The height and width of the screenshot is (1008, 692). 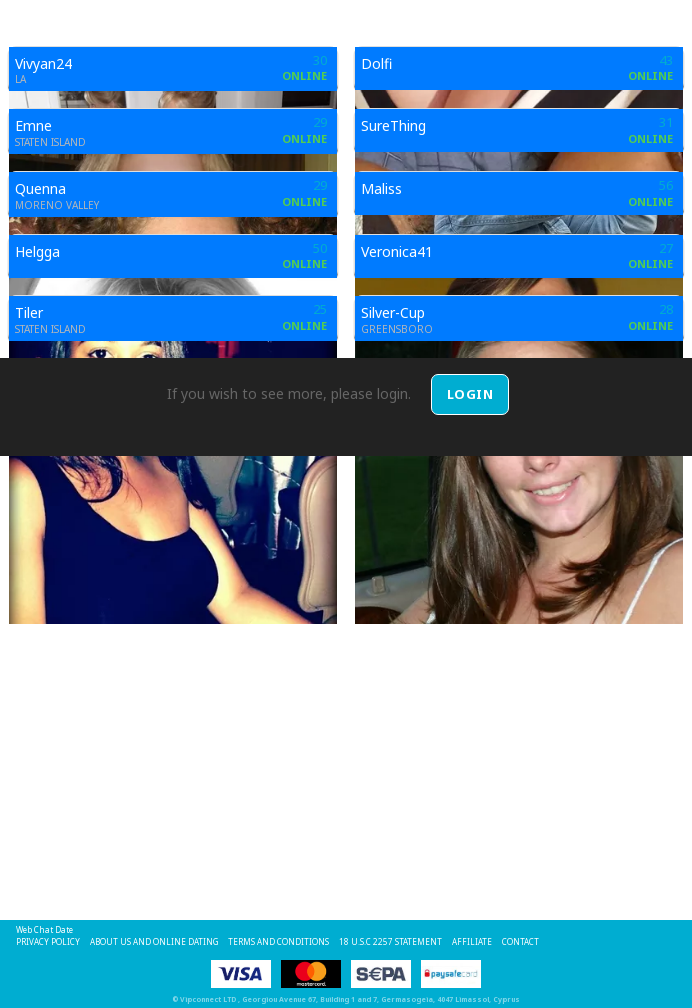 I want to click on 18 U.S.C 2257 STATEMENT, so click(x=390, y=941).